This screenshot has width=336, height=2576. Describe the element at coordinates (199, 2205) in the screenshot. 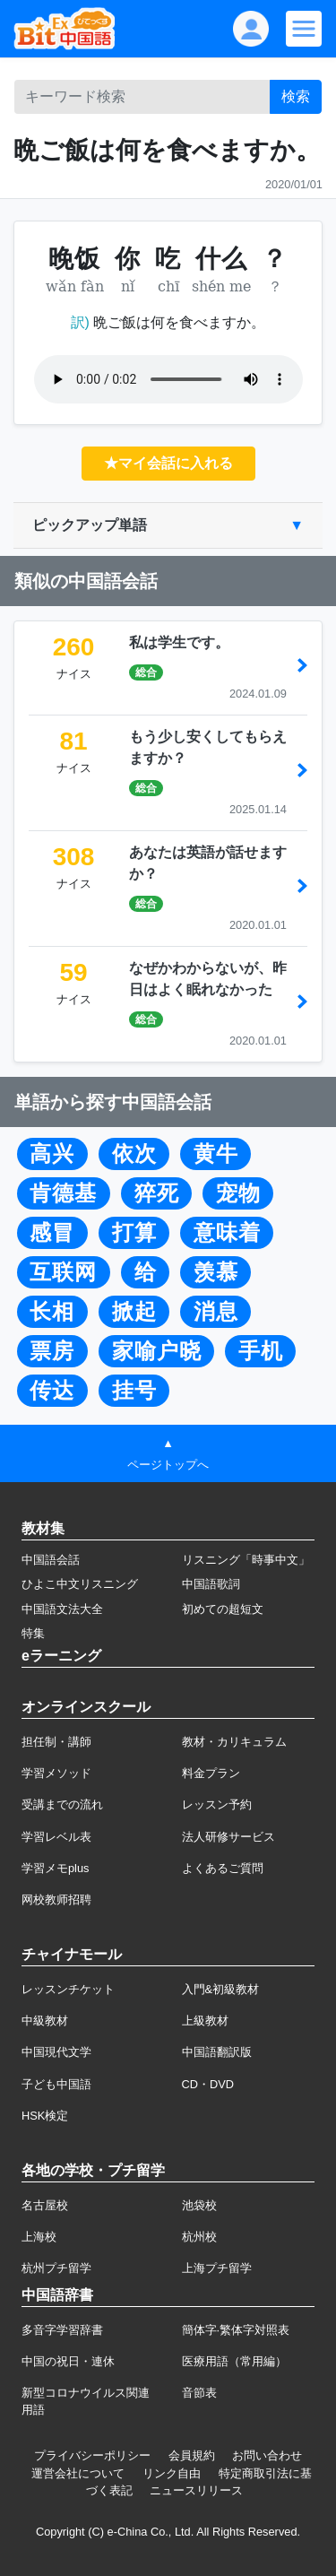

I see `池袋校` at that location.